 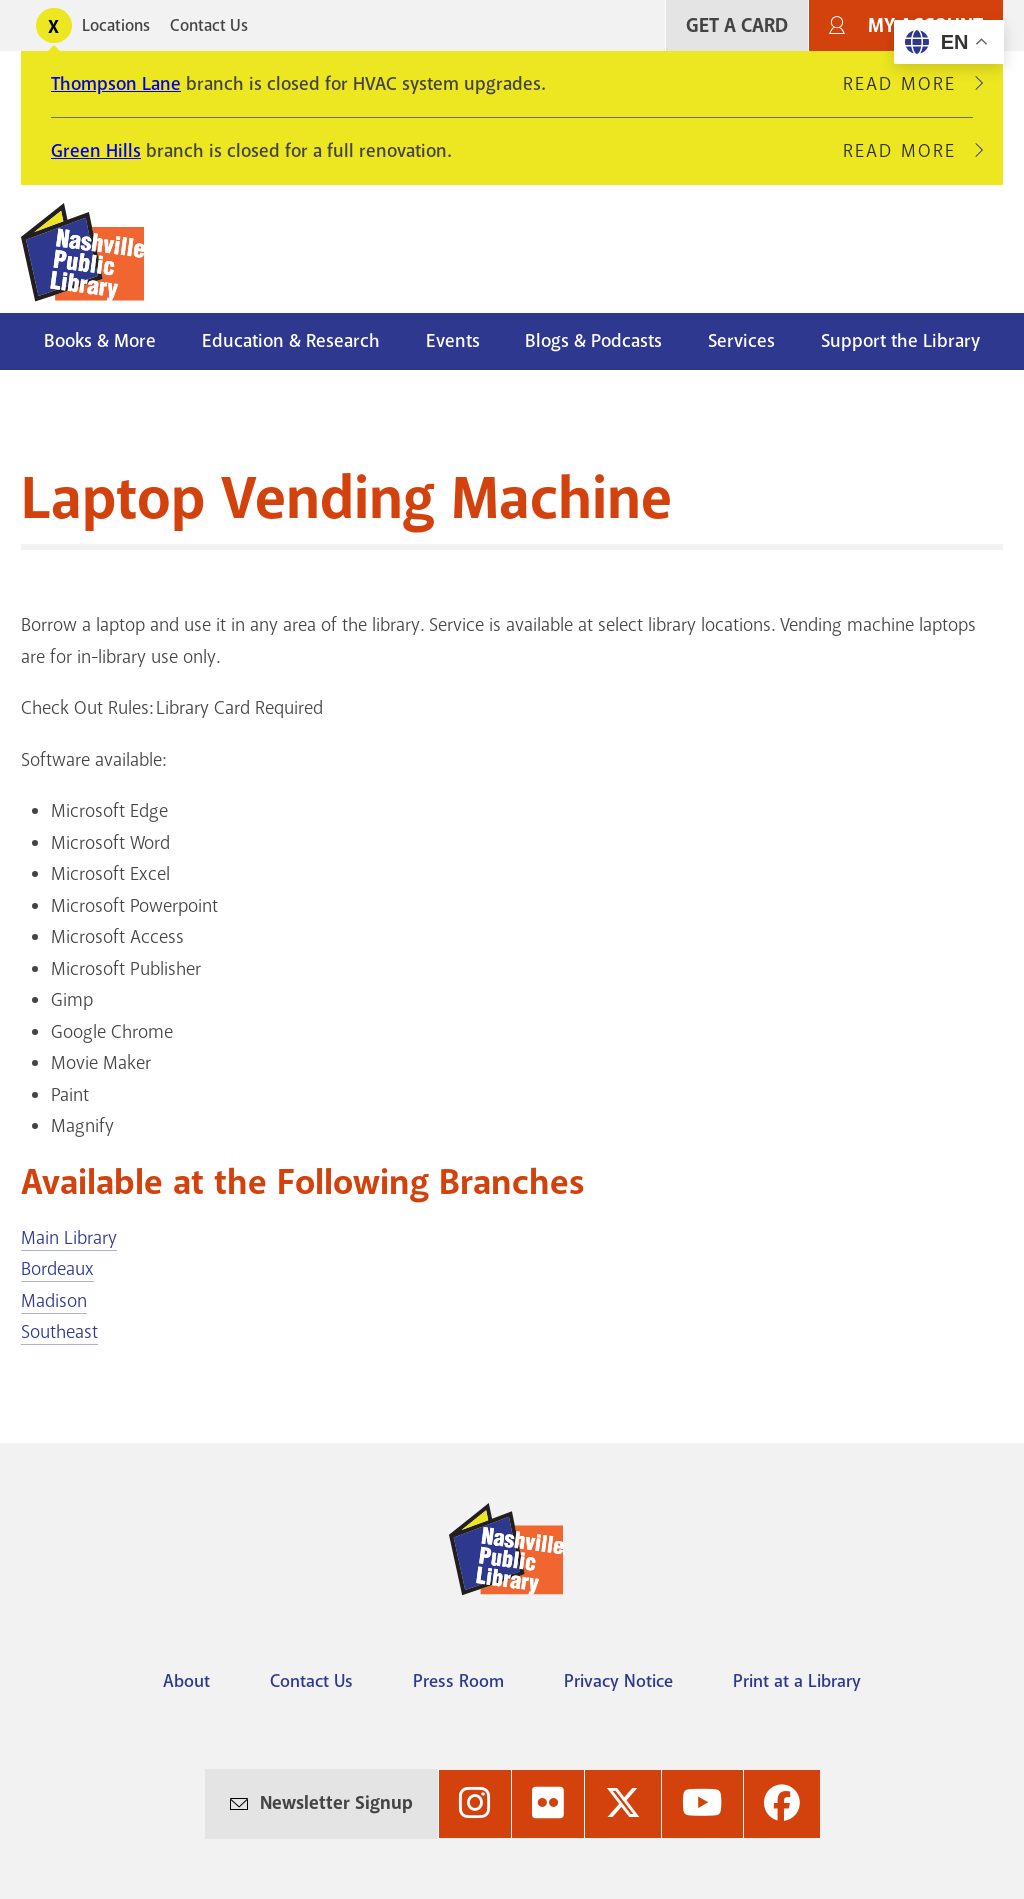 What do you see at coordinates (57, 1269) in the screenshot?
I see `Bordeaux` at bounding box center [57, 1269].